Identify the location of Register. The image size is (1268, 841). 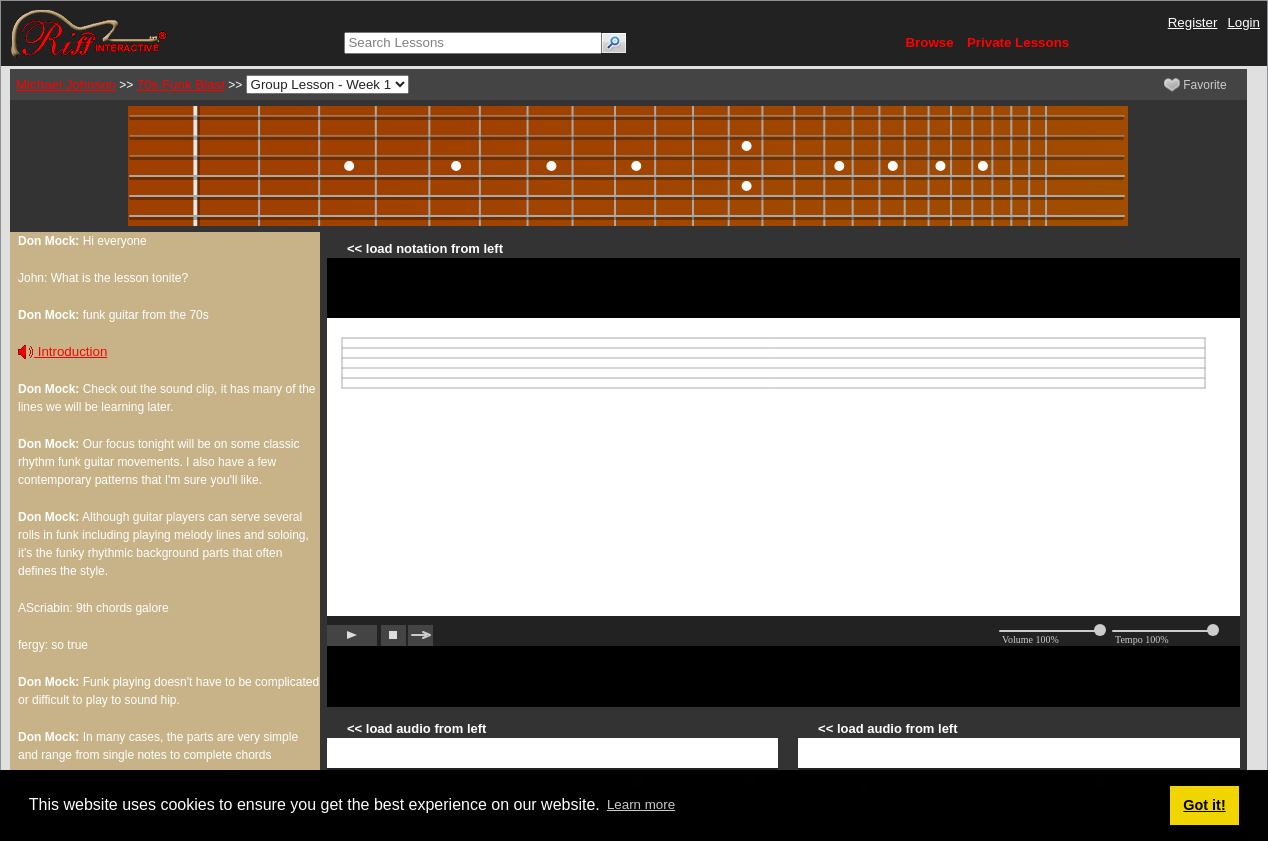
(1193, 22).